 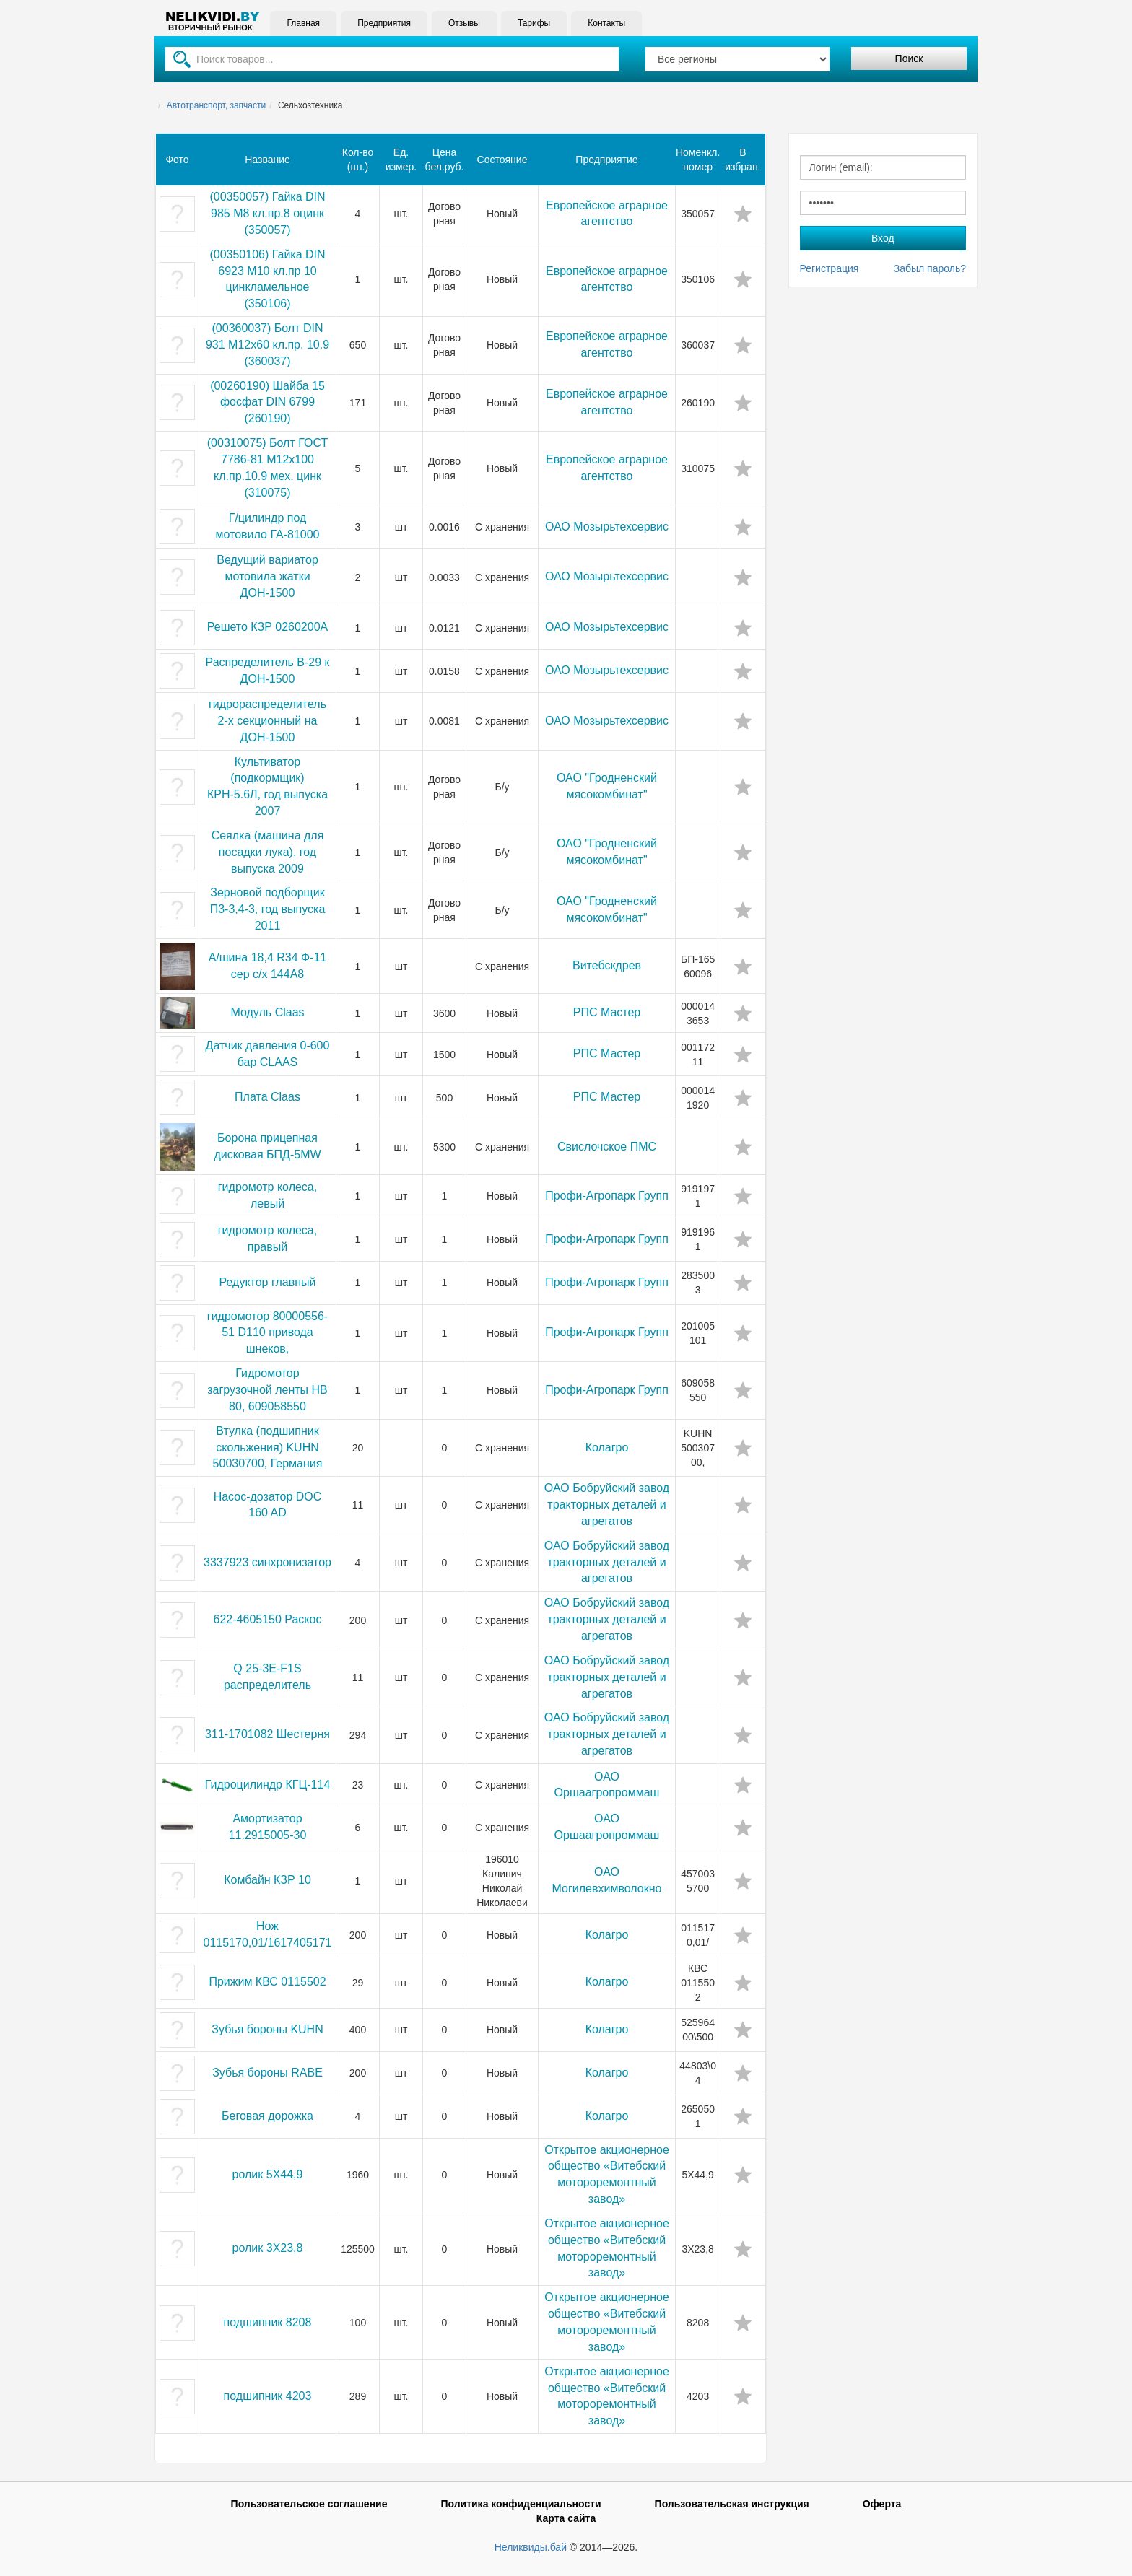 I want to click on Отзывы, so click(x=463, y=23).